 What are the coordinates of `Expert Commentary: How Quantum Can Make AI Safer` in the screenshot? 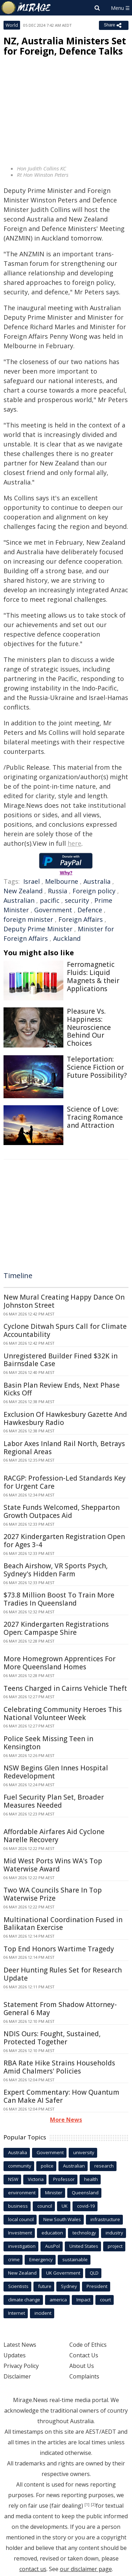 It's located at (61, 2096).